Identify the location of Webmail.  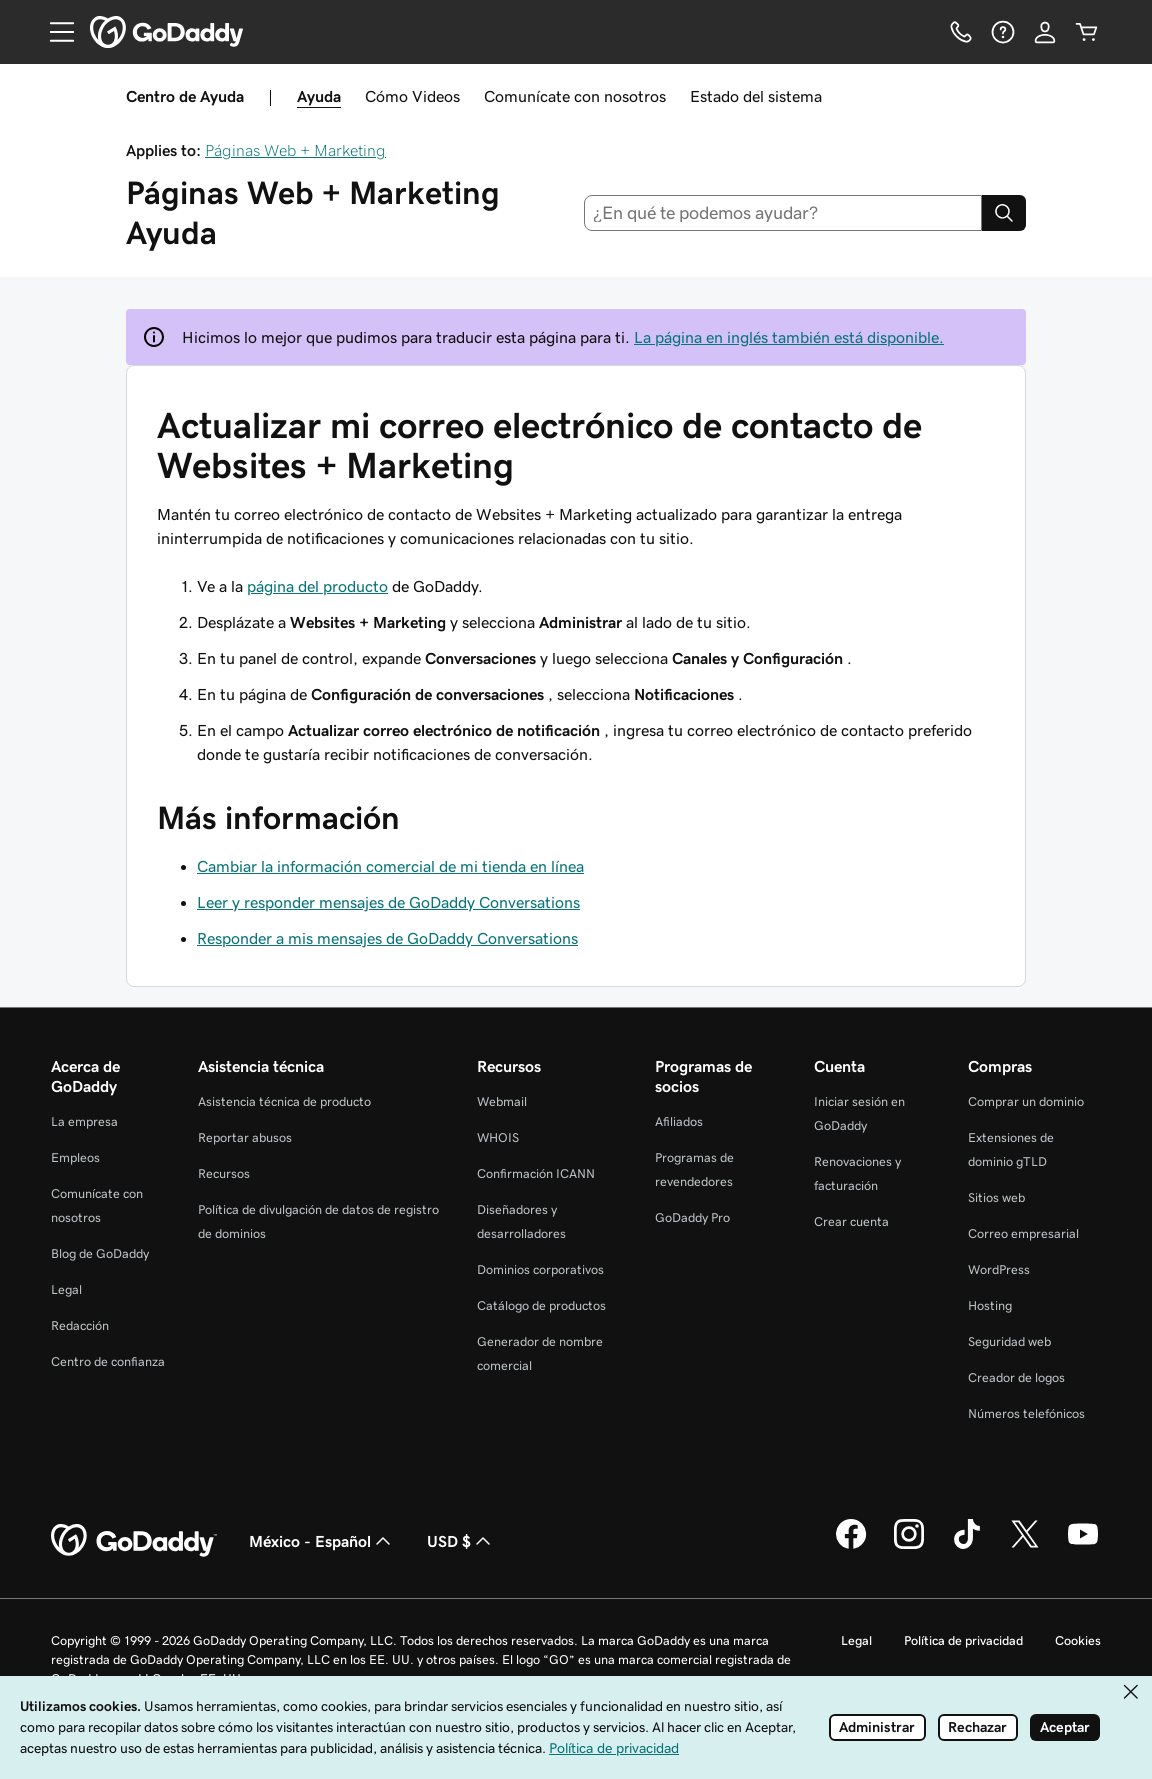
(502, 1101).